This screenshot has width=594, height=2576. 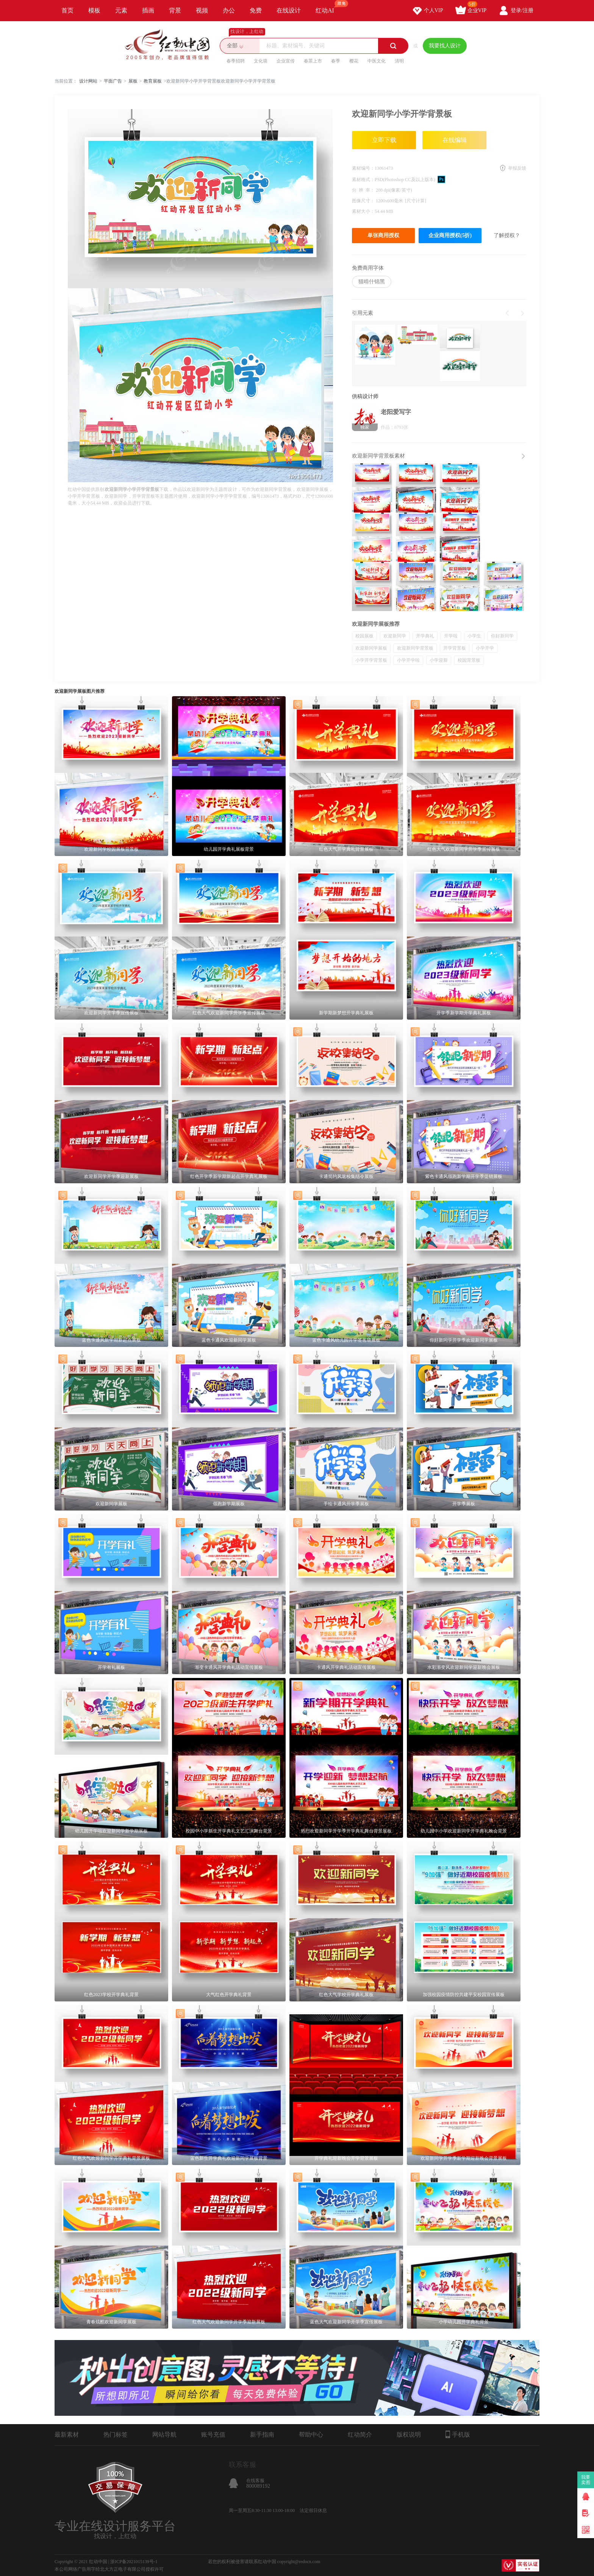 What do you see at coordinates (485, 648) in the screenshot?
I see `小学开学` at bounding box center [485, 648].